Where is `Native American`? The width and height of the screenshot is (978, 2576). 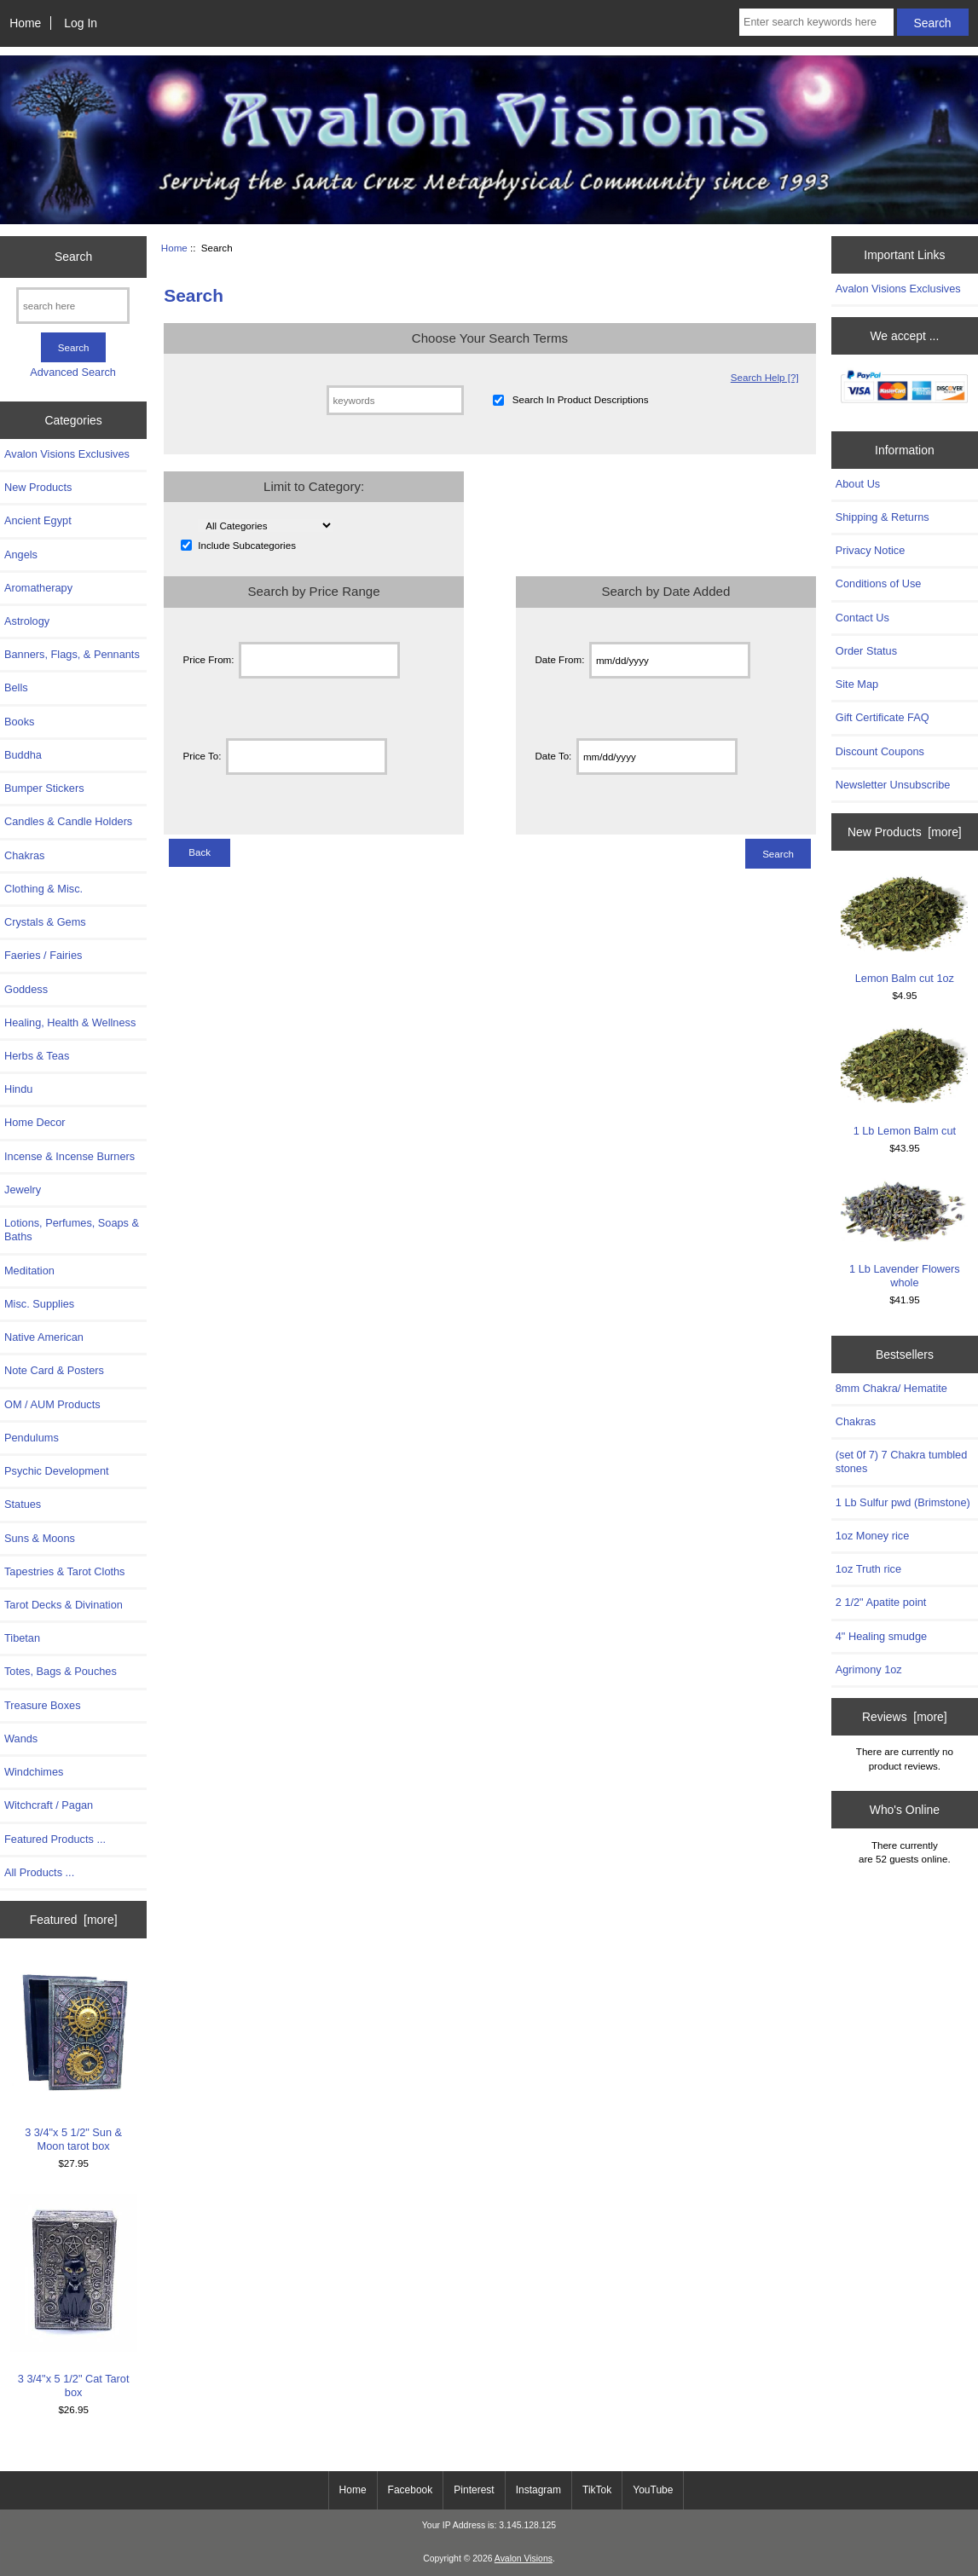 Native American is located at coordinates (44, 1337).